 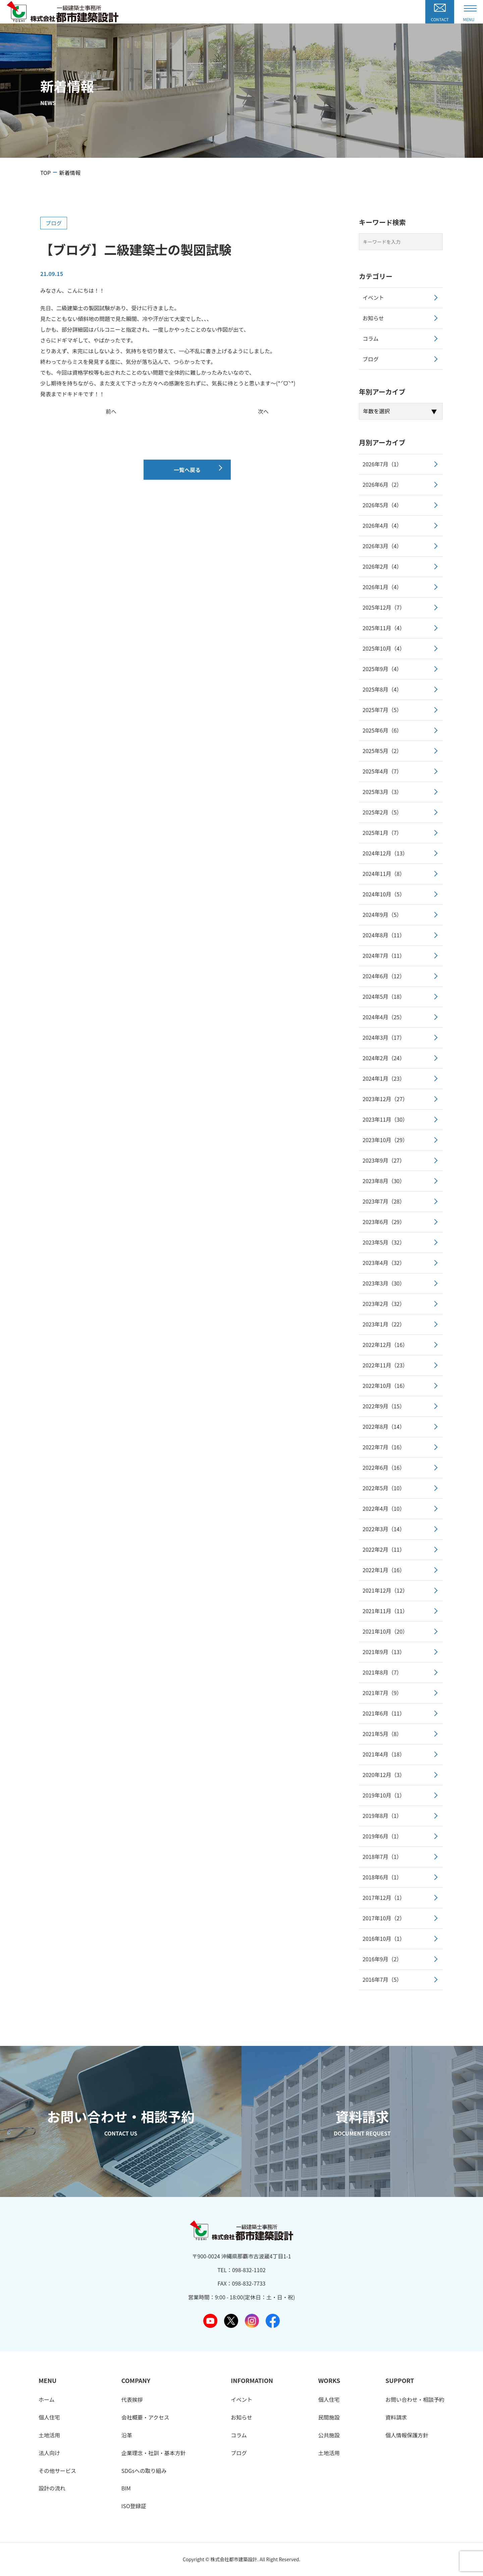 I want to click on 2023年3月（30）, so click(x=384, y=1283).